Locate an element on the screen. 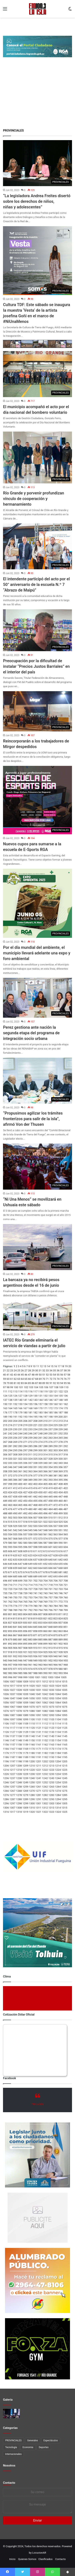 This screenshot has height=2576, width=75. 1116 is located at coordinates (6, 1727).